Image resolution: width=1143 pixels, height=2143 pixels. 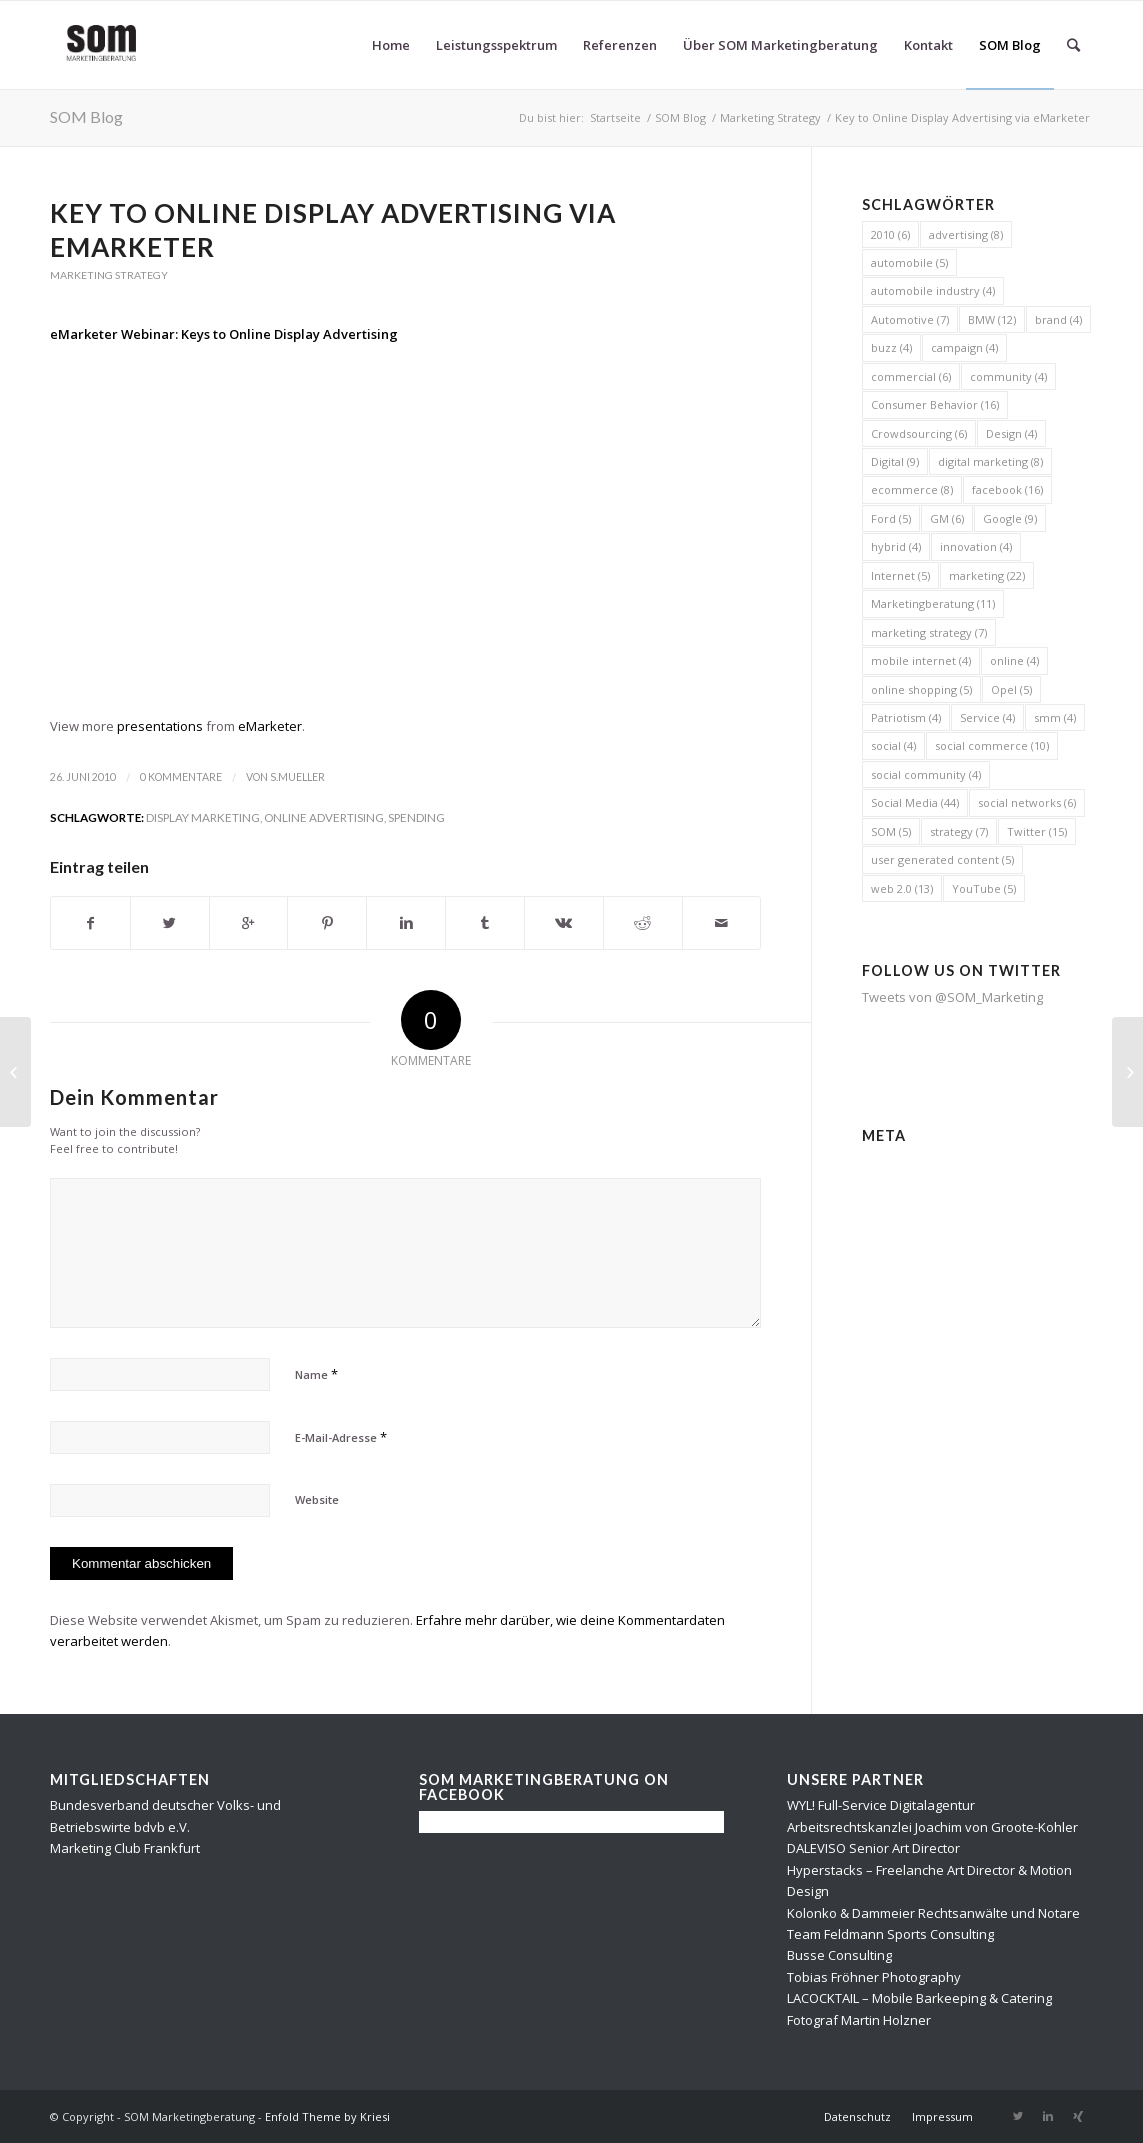 What do you see at coordinates (984, 888) in the screenshot?
I see `YouTube [YouTube (5 Einträge)]` at bounding box center [984, 888].